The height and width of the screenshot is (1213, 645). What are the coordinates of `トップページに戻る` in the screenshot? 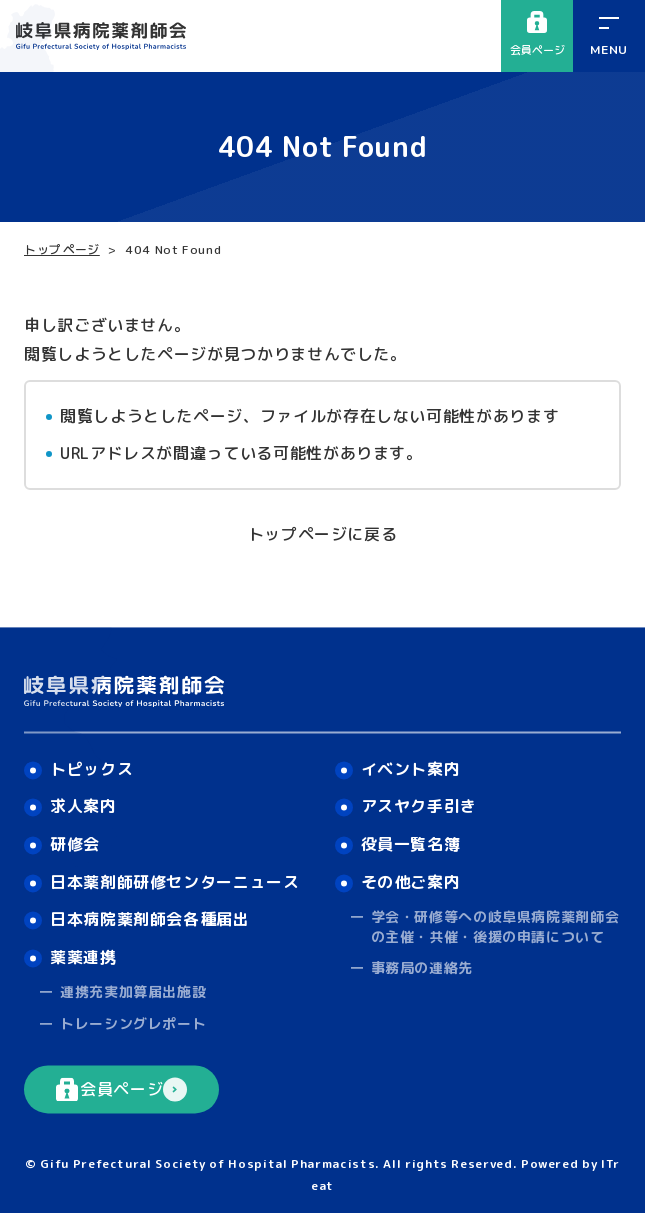 It's located at (323, 534).